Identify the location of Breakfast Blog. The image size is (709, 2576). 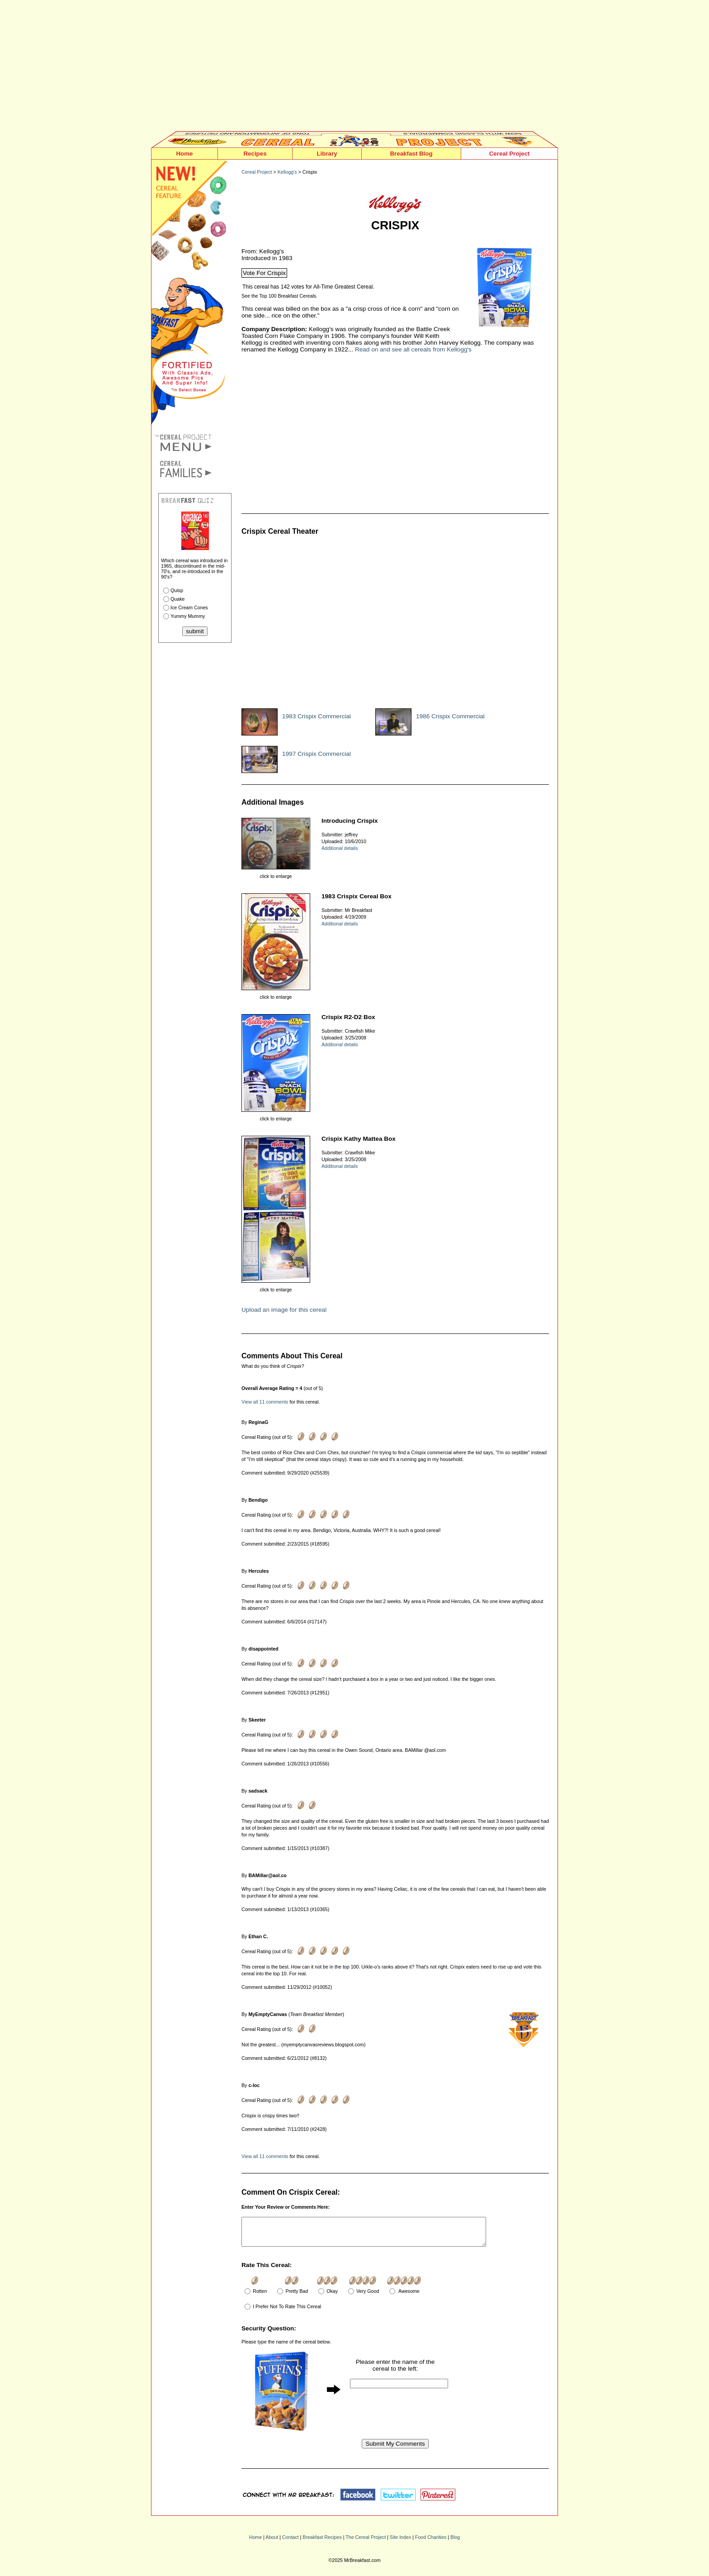
(411, 153).